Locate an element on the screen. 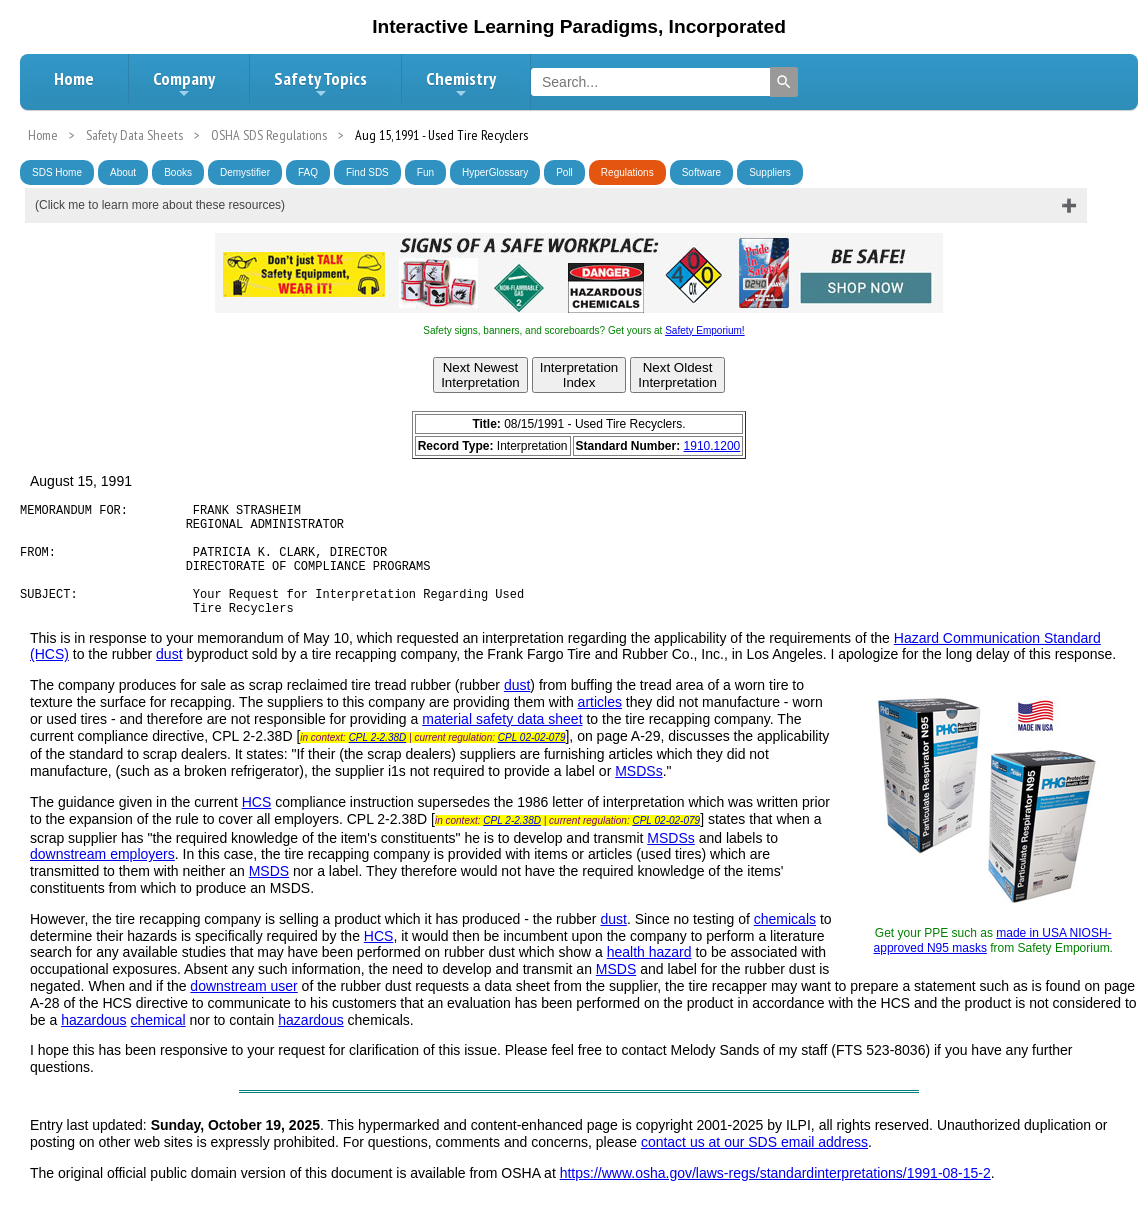 The width and height of the screenshot is (1146, 1219). Find SDS is located at coordinates (367, 172).